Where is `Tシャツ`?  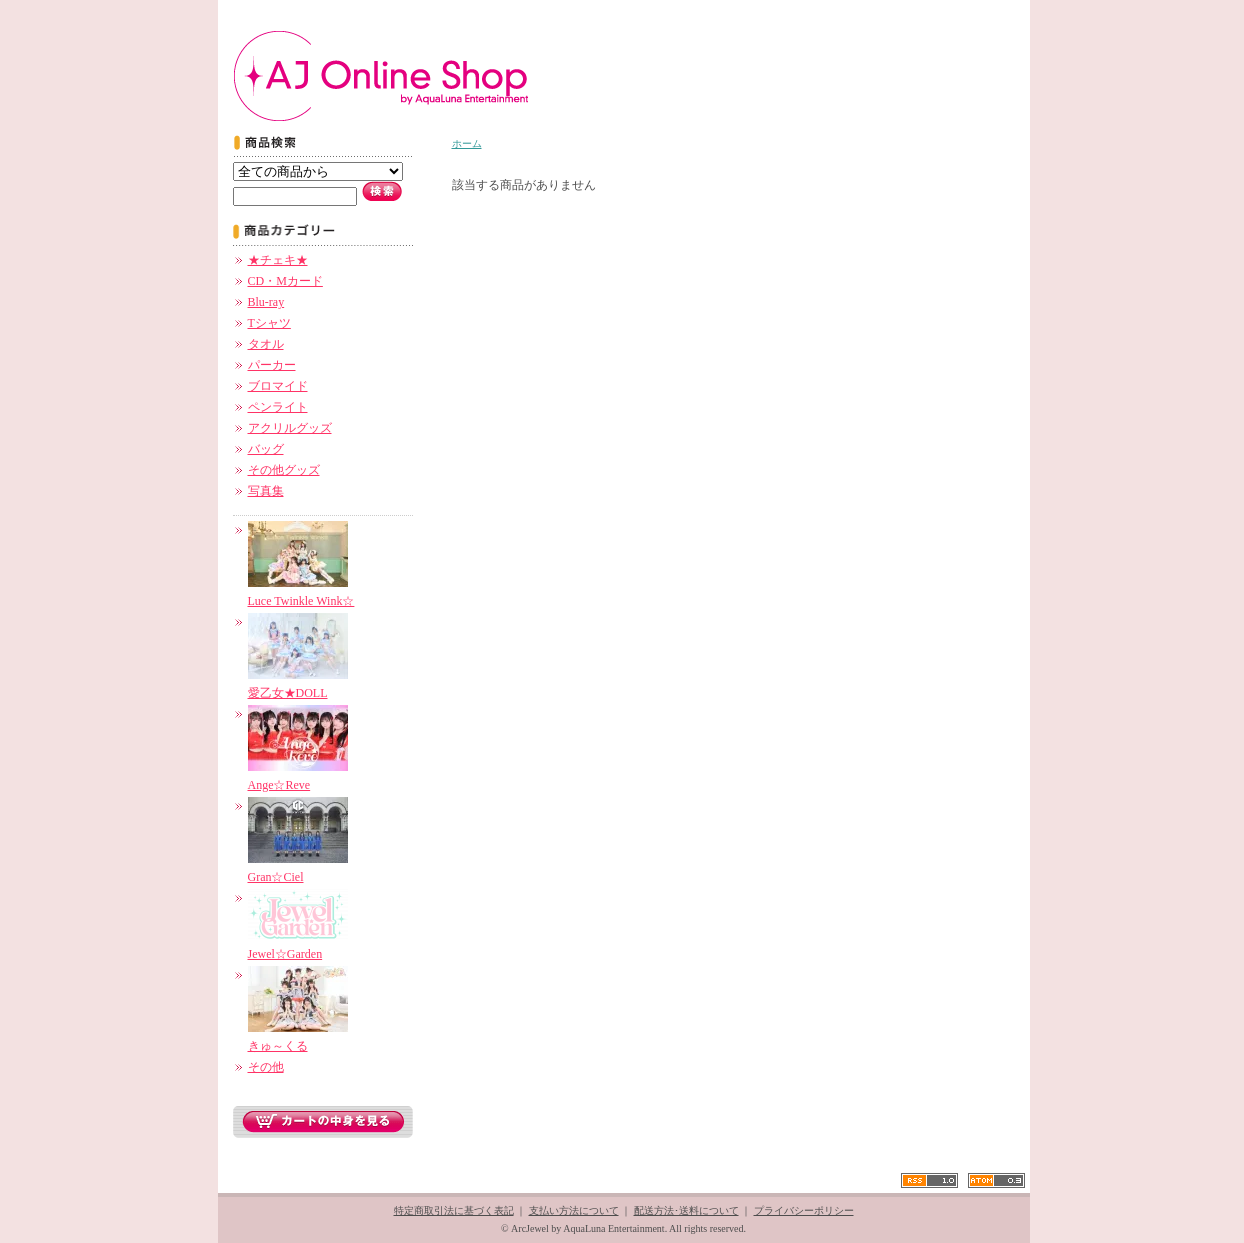 Tシャツ is located at coordinates (269, 323).